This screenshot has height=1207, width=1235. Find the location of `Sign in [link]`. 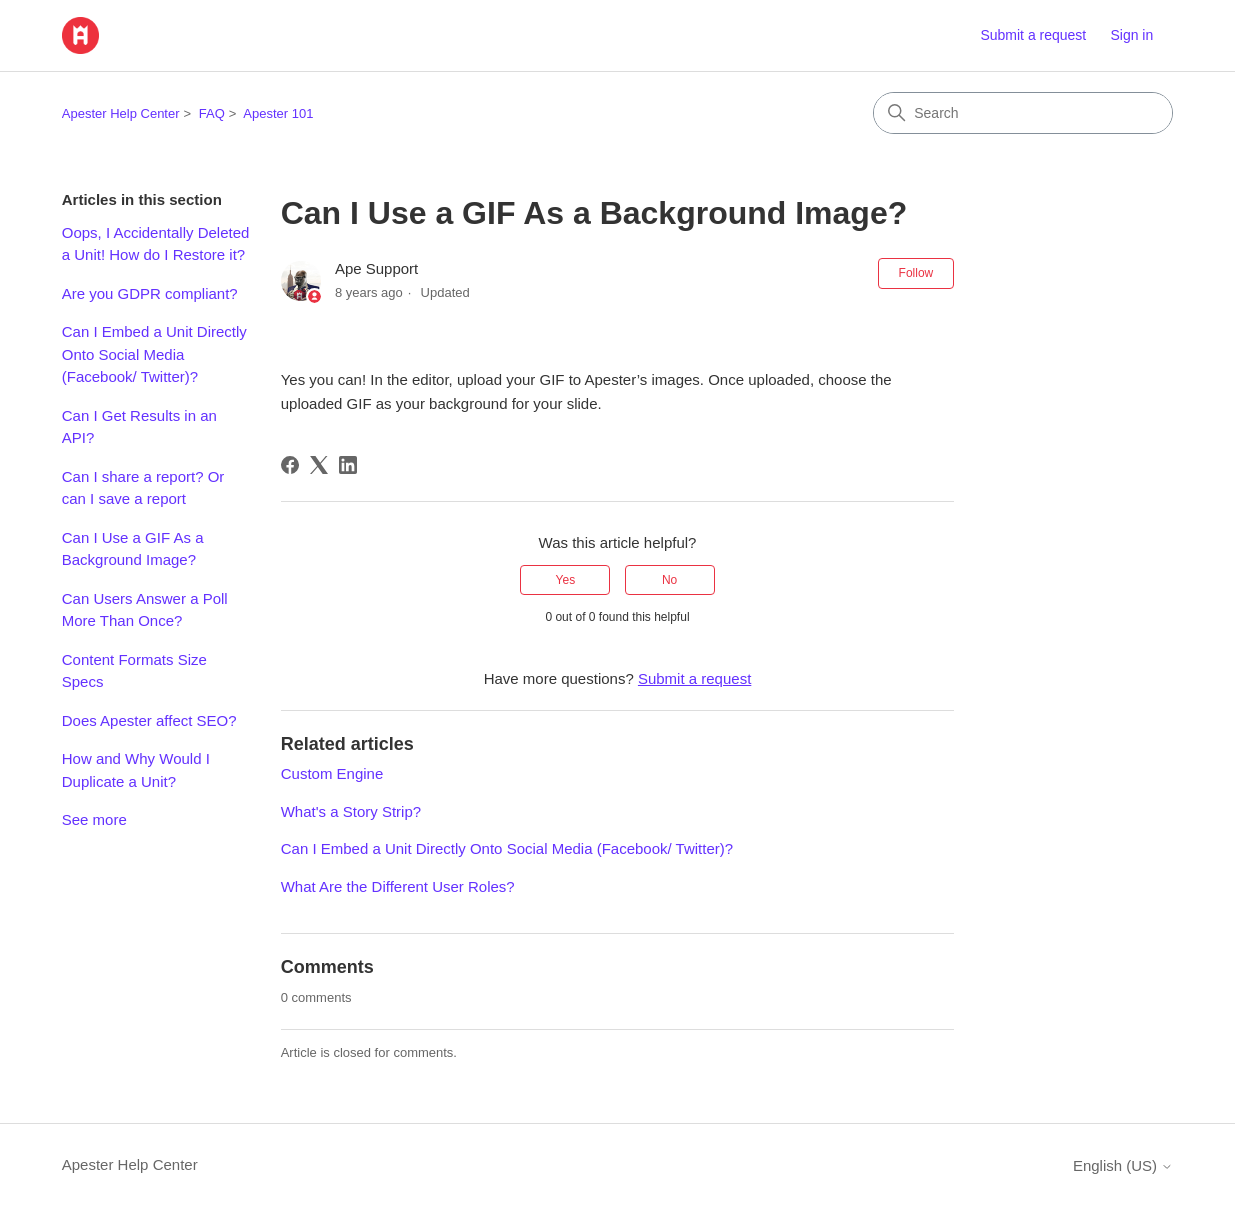

Sign in [link] is located at coordinates (1131, 35).